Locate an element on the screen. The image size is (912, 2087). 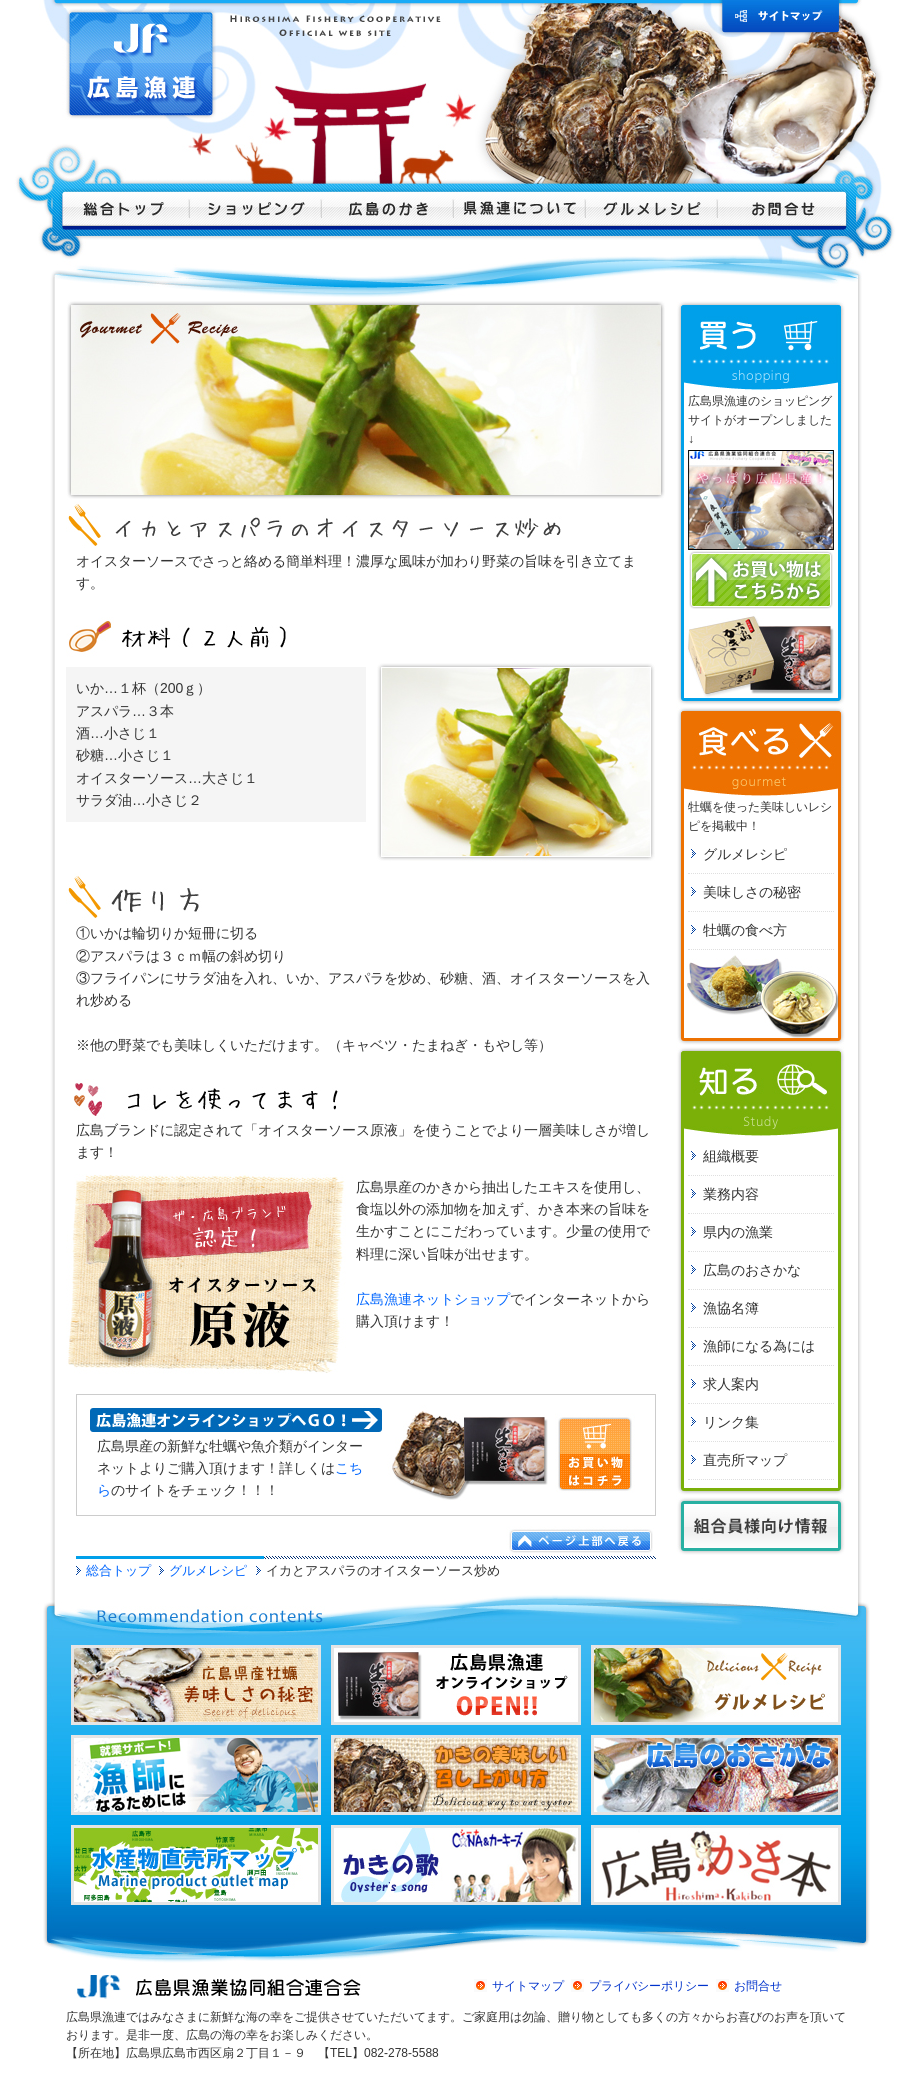
リンク集 is located at coordinates (731, 1422).